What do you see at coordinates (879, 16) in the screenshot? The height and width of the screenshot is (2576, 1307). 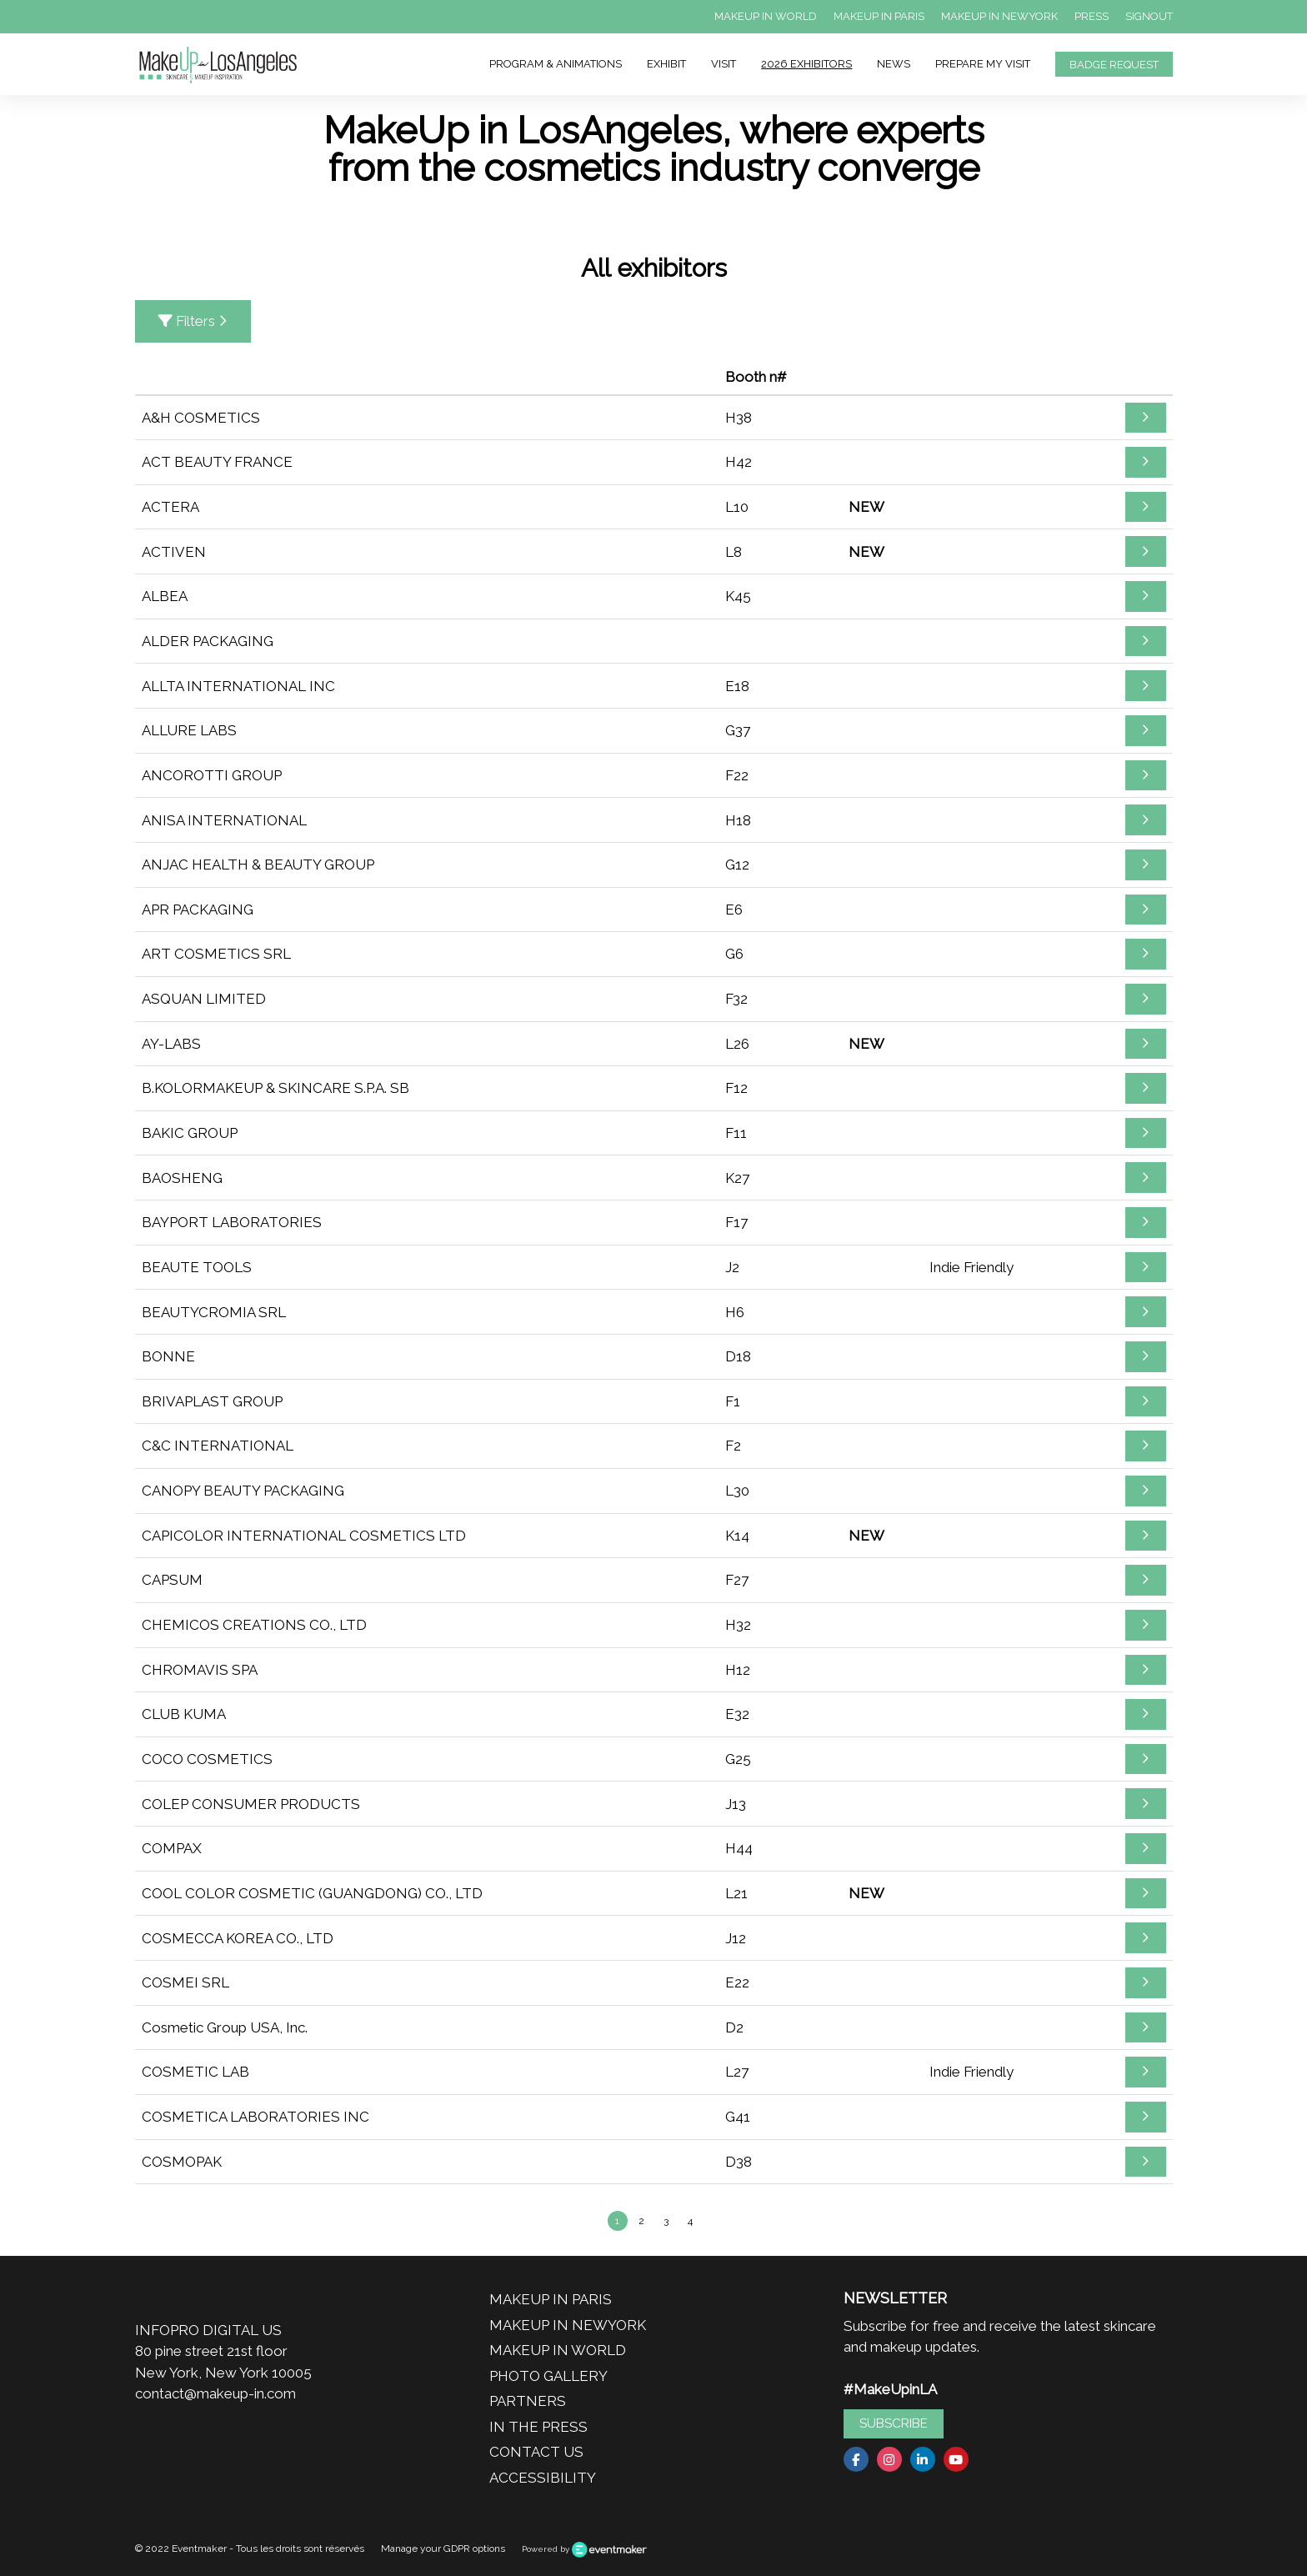 I see `MAKEUP IN PARIS` at bounding box center [879, 16].